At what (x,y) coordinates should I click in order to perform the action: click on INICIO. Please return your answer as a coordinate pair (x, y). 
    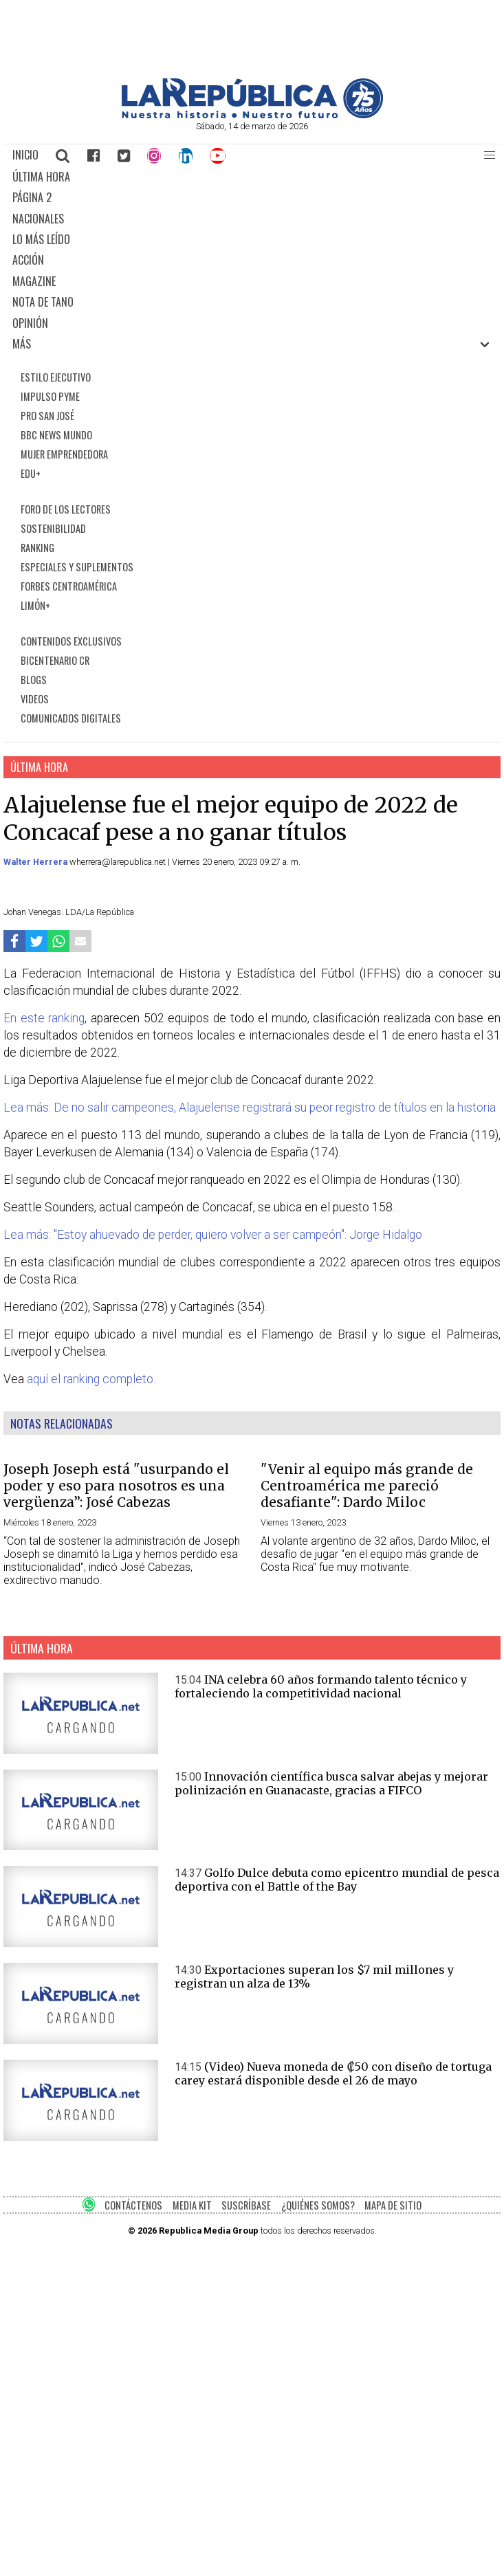
    Looking at the image, I should click on (25, 154).